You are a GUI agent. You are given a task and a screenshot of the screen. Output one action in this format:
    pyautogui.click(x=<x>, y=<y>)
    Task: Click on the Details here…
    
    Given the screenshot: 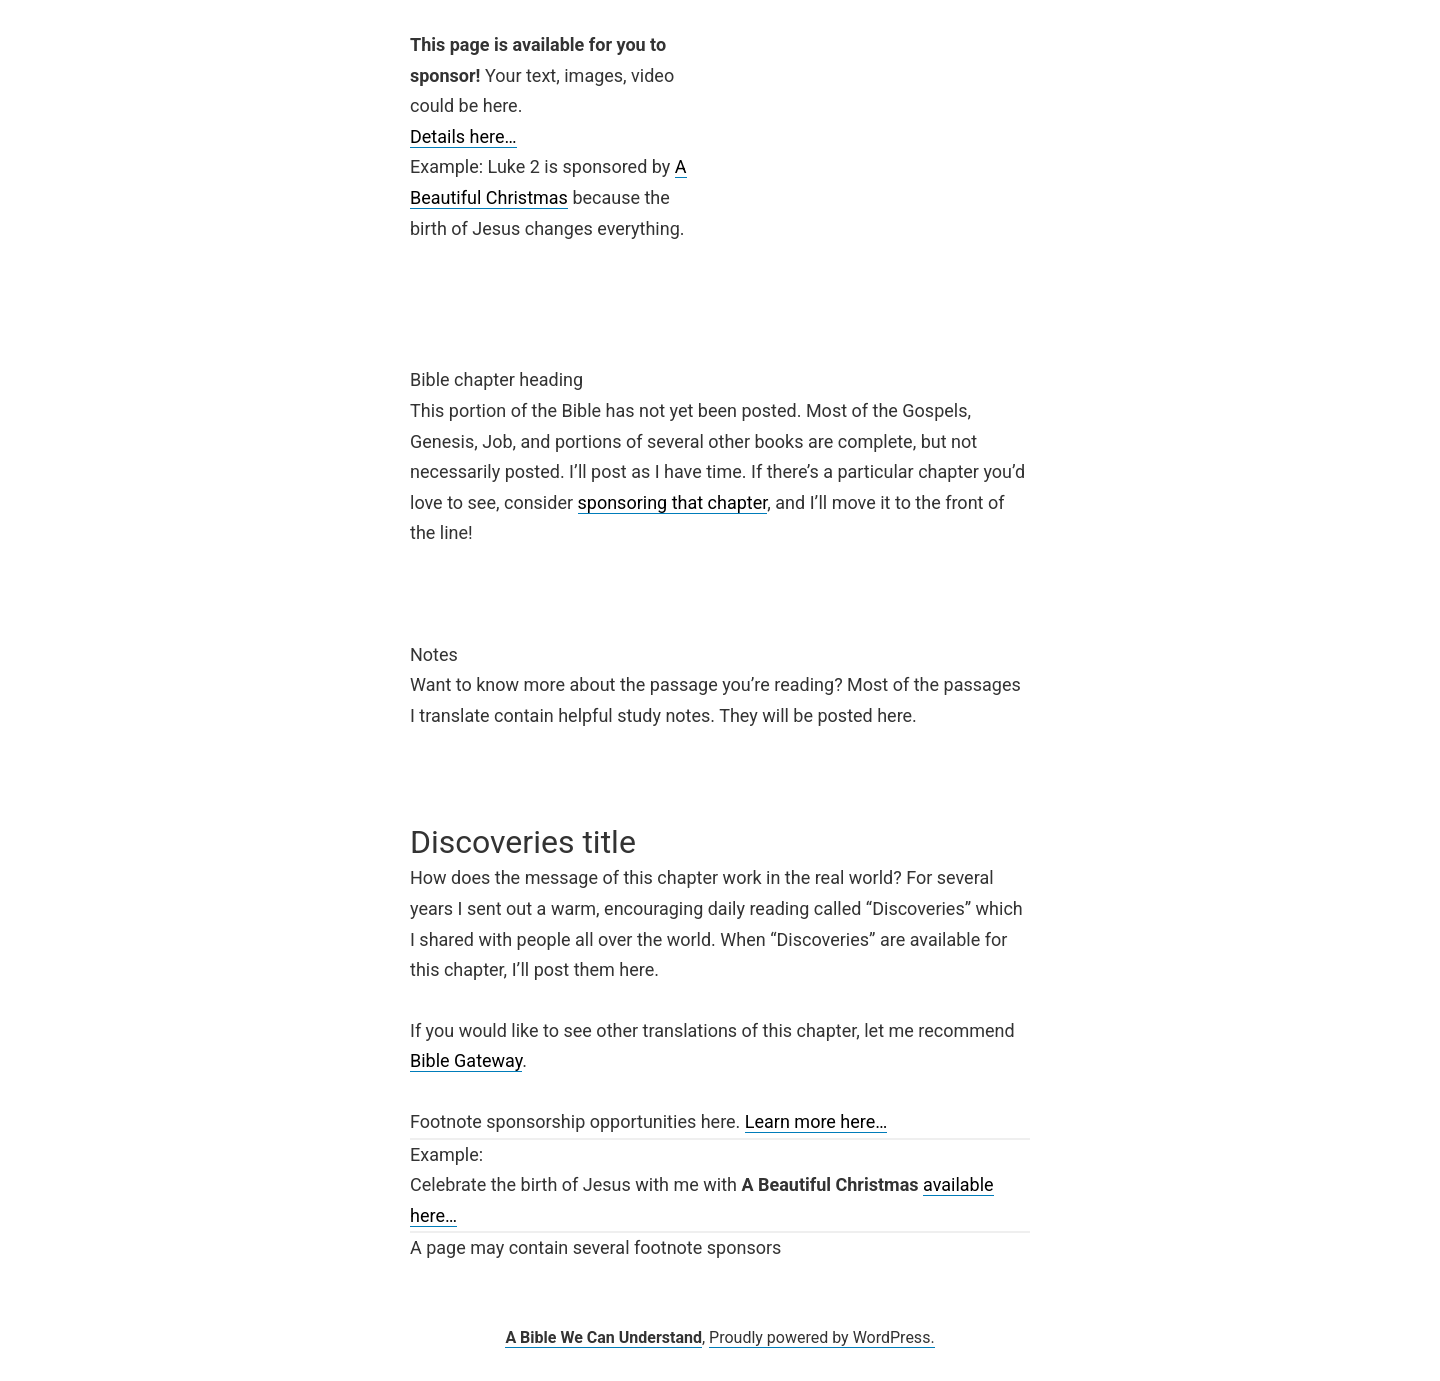 What is the action you would take?
    pyautogui.click(x=463, y=136)
    